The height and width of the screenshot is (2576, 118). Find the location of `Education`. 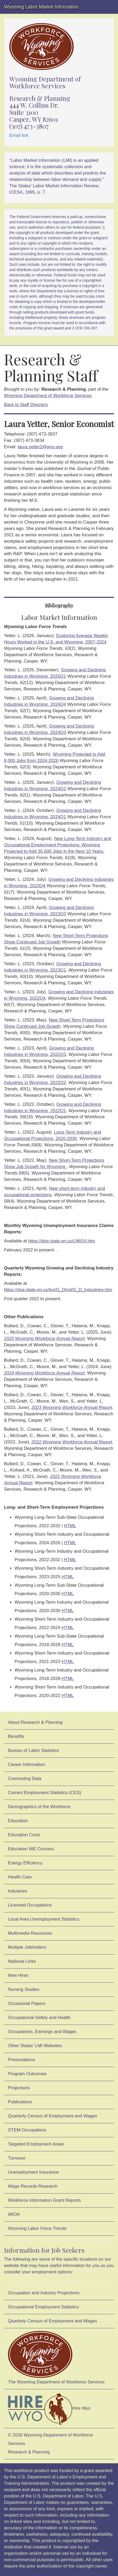

Education is located at coordinates (18, 1820).